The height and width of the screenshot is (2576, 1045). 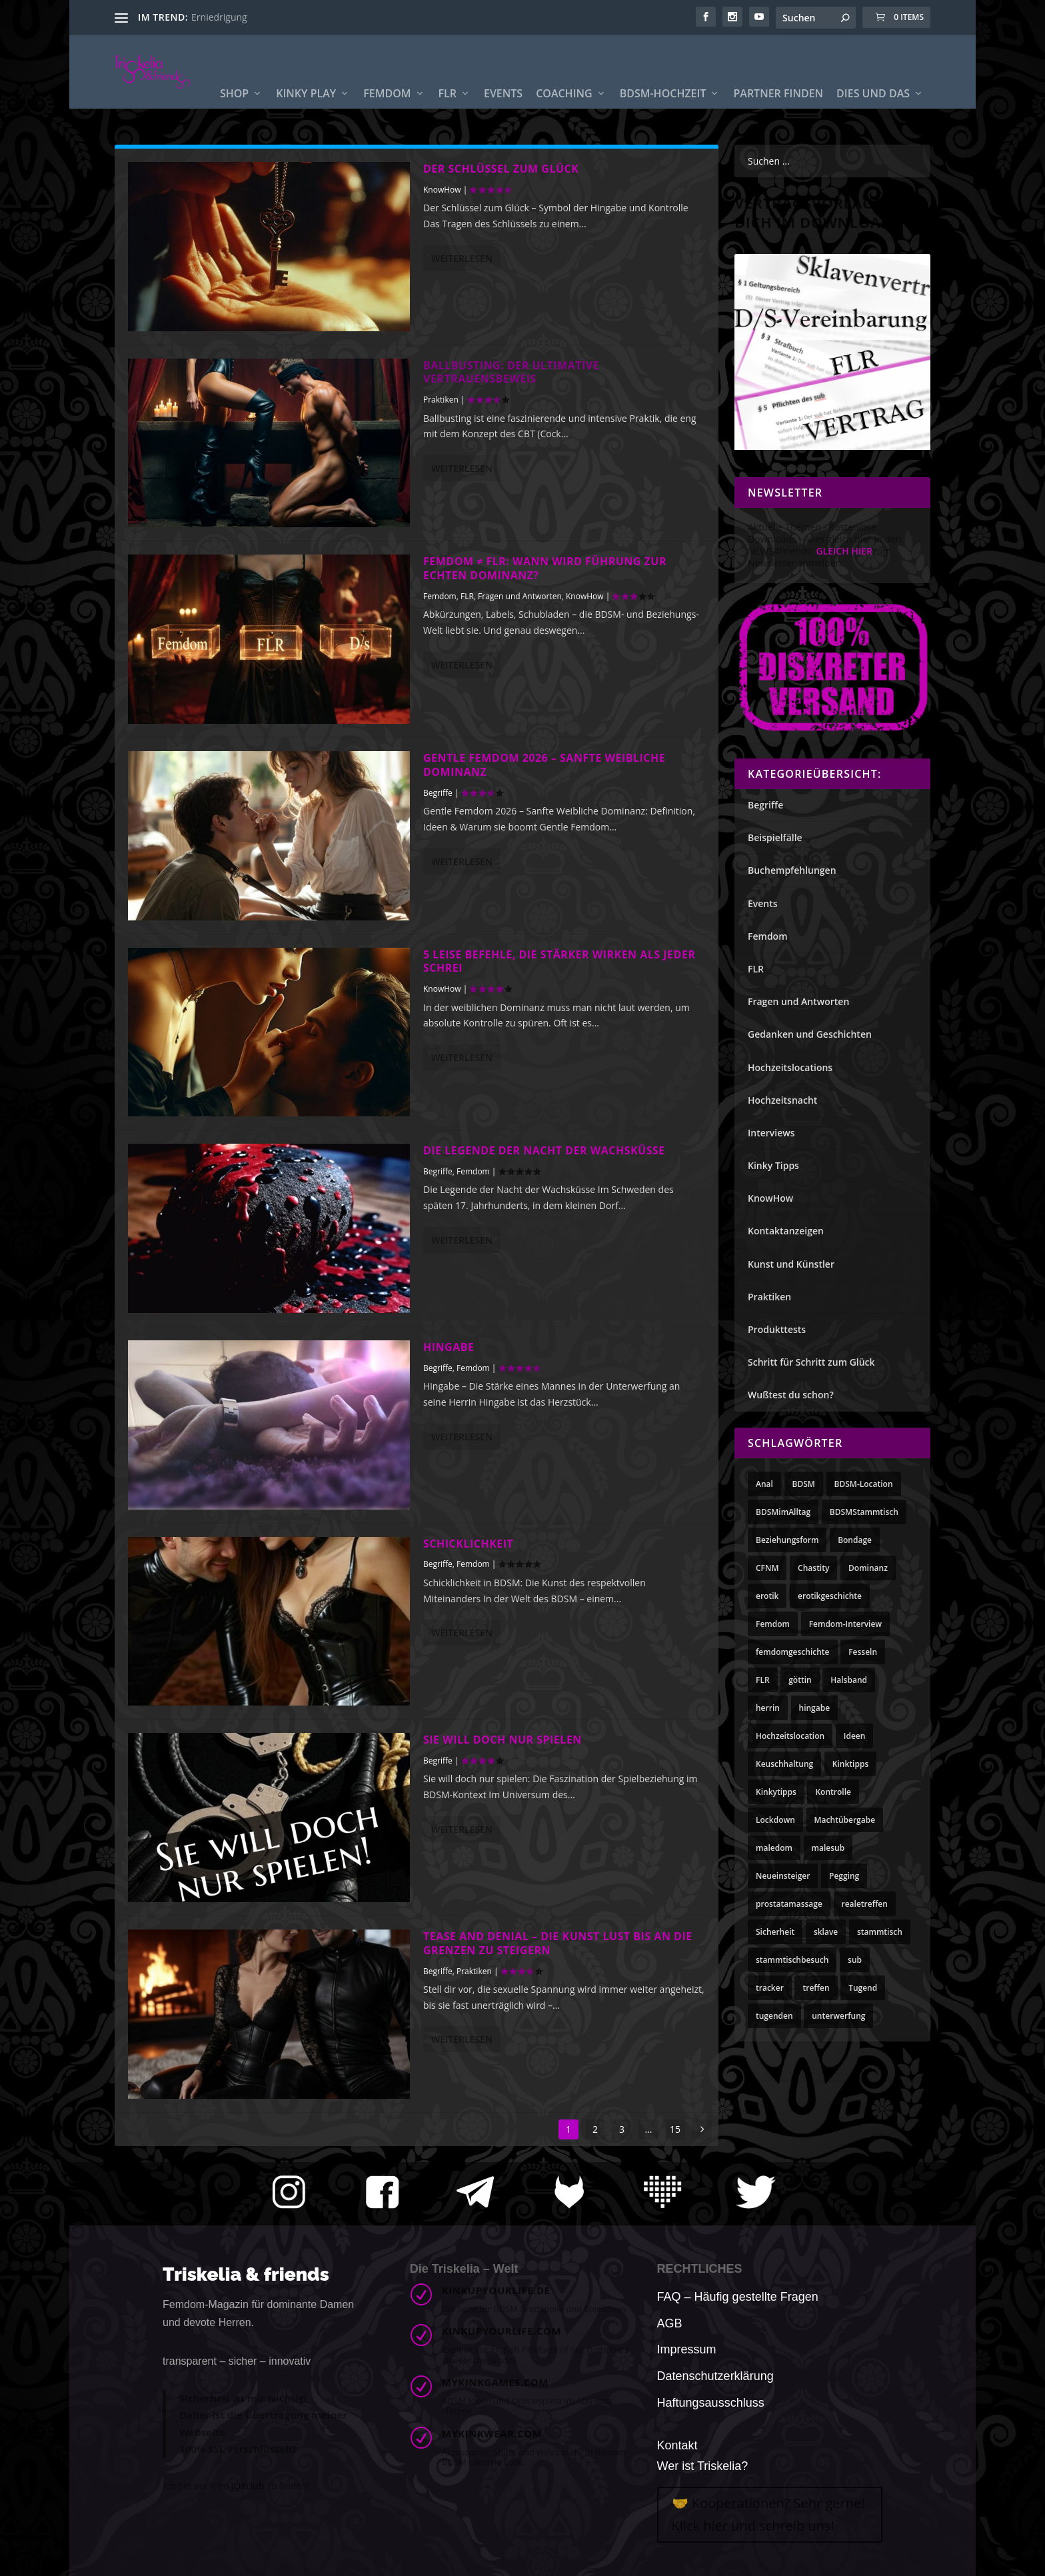 What do you see at coordinates (848, 1680) in the screenshot?
I see `Halsband [Halsband (5 Einträge)]` at bounding box center [848, 1680].